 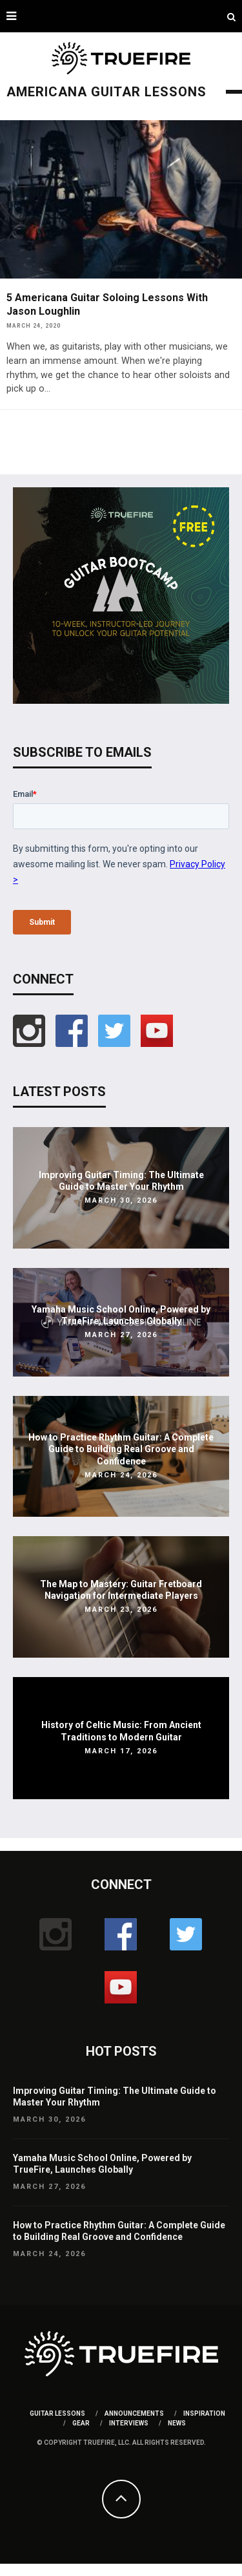 What do you see at coordinates (204, 2413) in the screenshot?
I see `Inspiration` at bounding box center [204, 2413].